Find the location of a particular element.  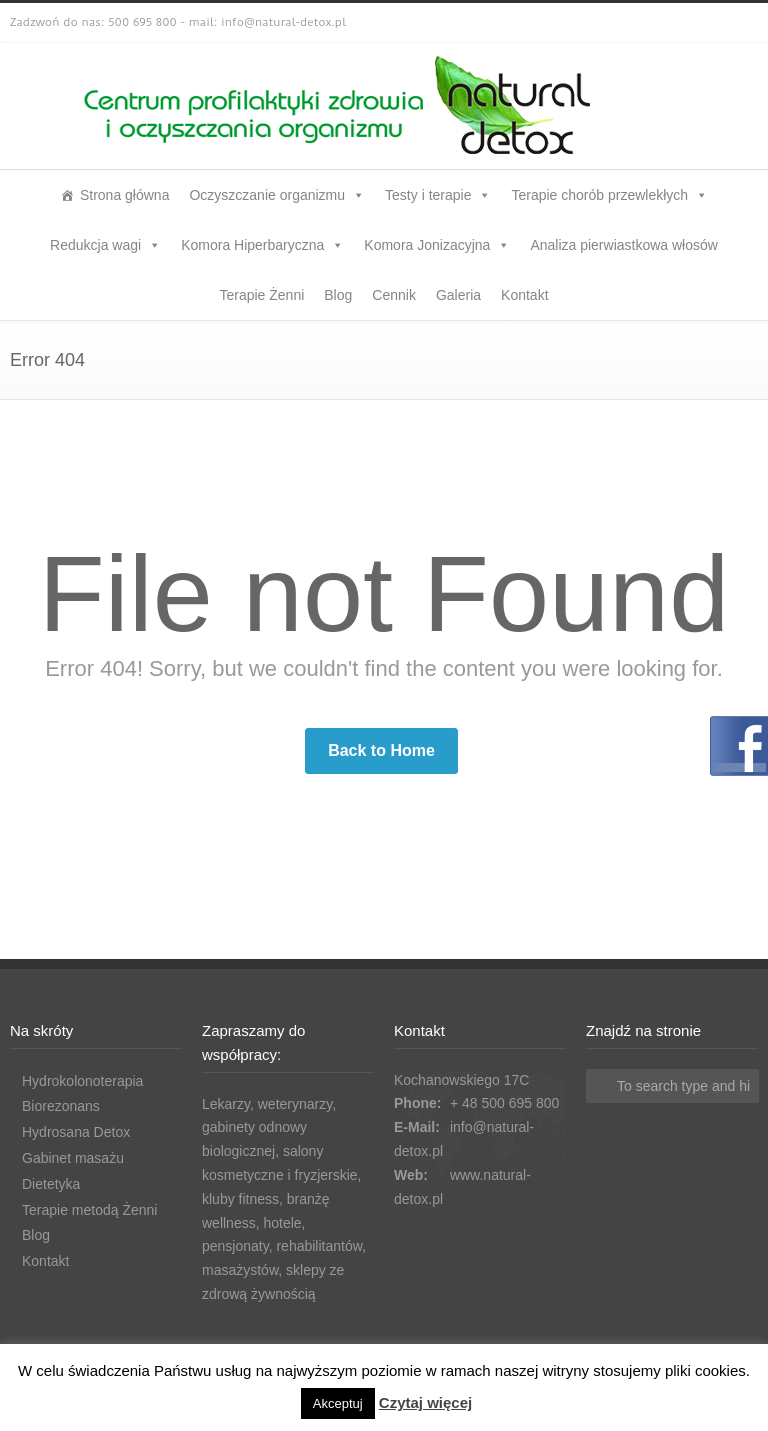

Redukcja wagi is located at coordinates (105, 245).